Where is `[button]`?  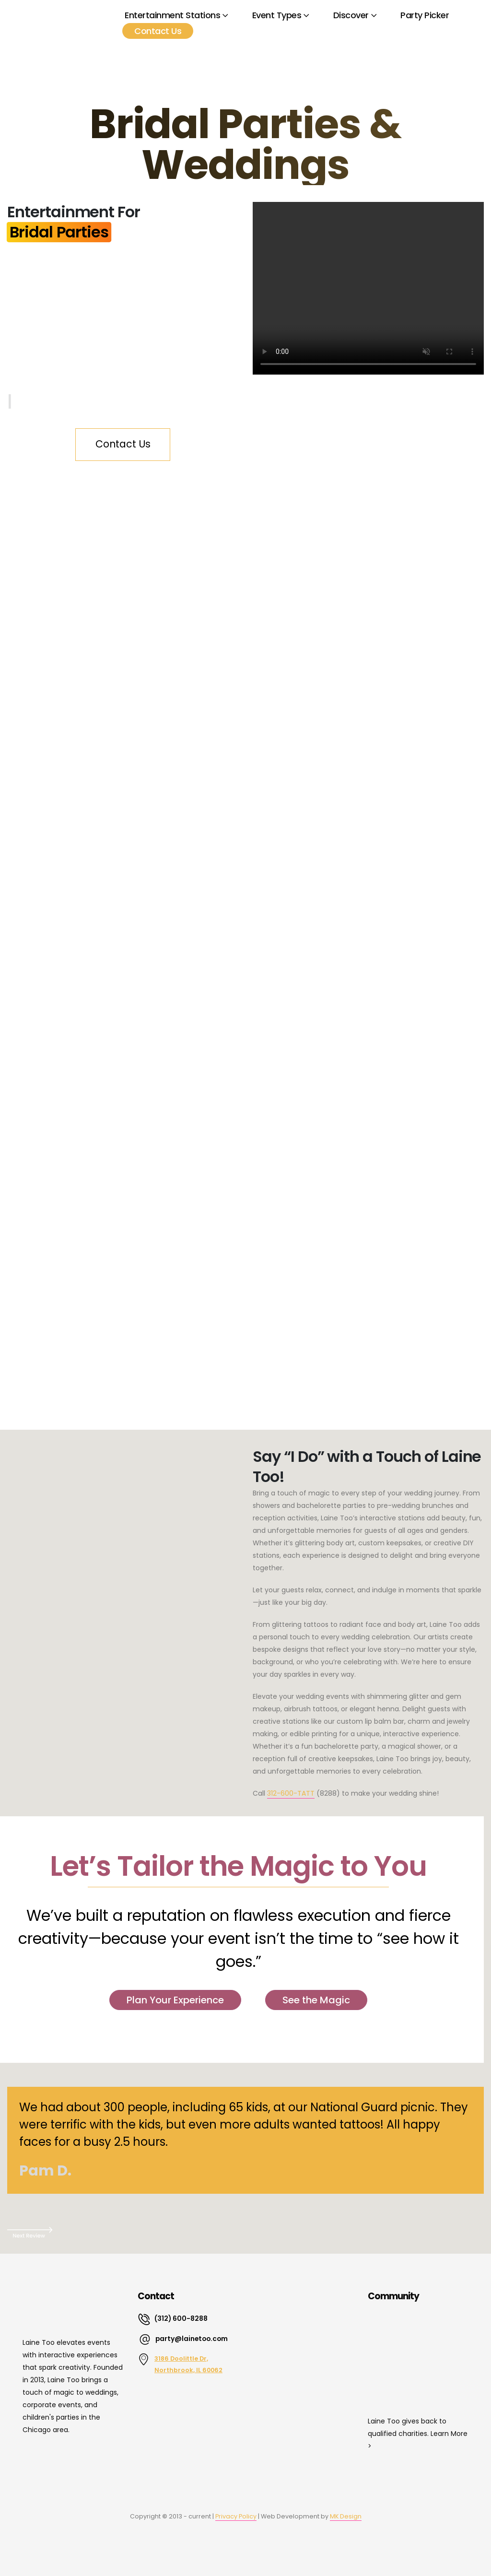
[button] is located at coordinates (245, 2232).